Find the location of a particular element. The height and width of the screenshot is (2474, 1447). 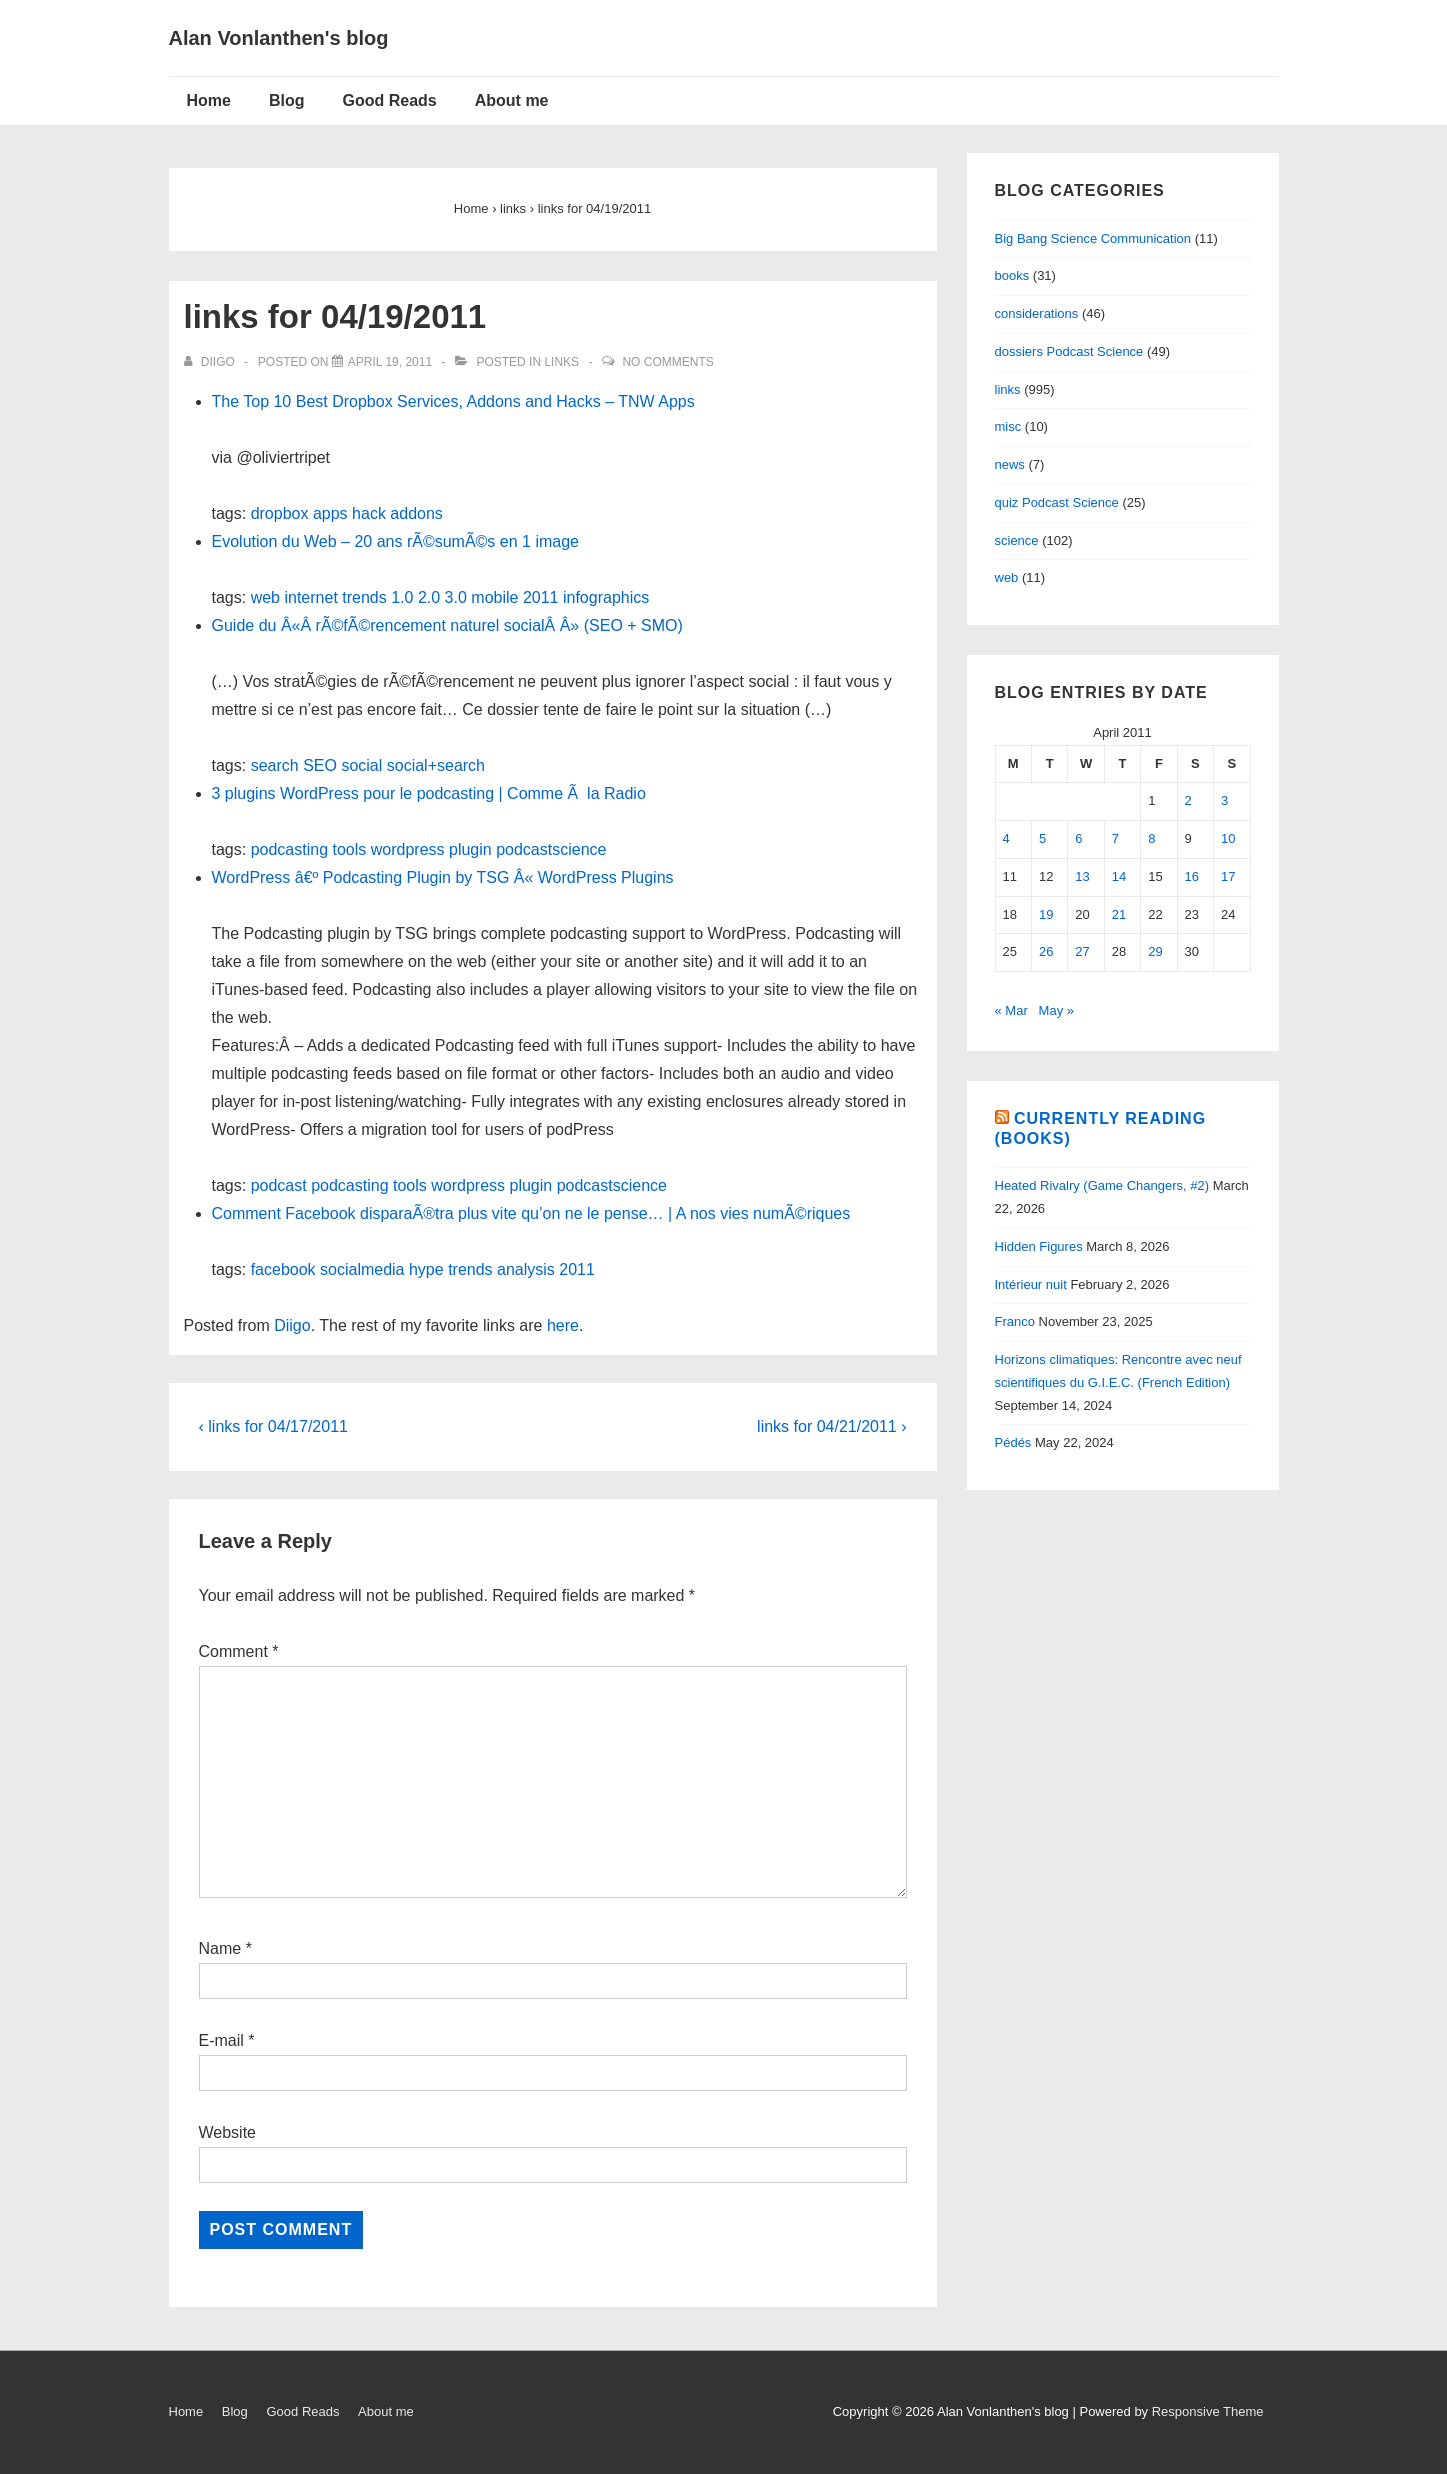

2011 is located at coordinates (541, 597).